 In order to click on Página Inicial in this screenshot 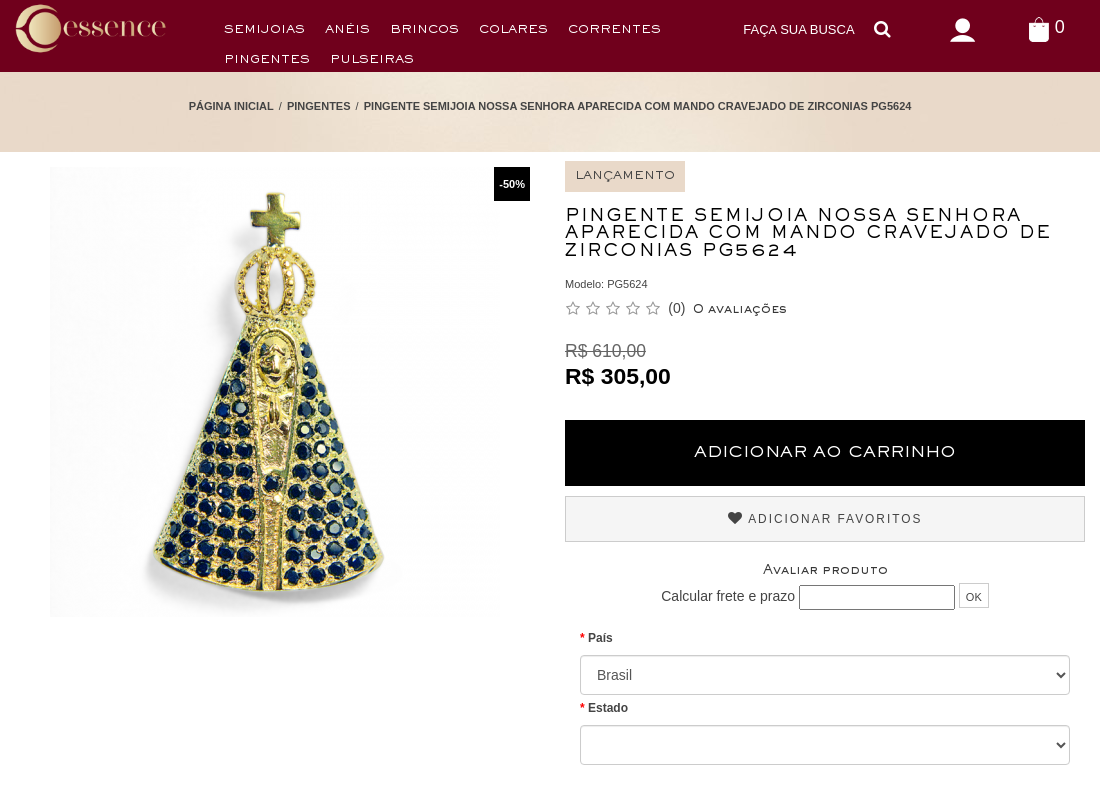, I will do `click(231, 106)`.